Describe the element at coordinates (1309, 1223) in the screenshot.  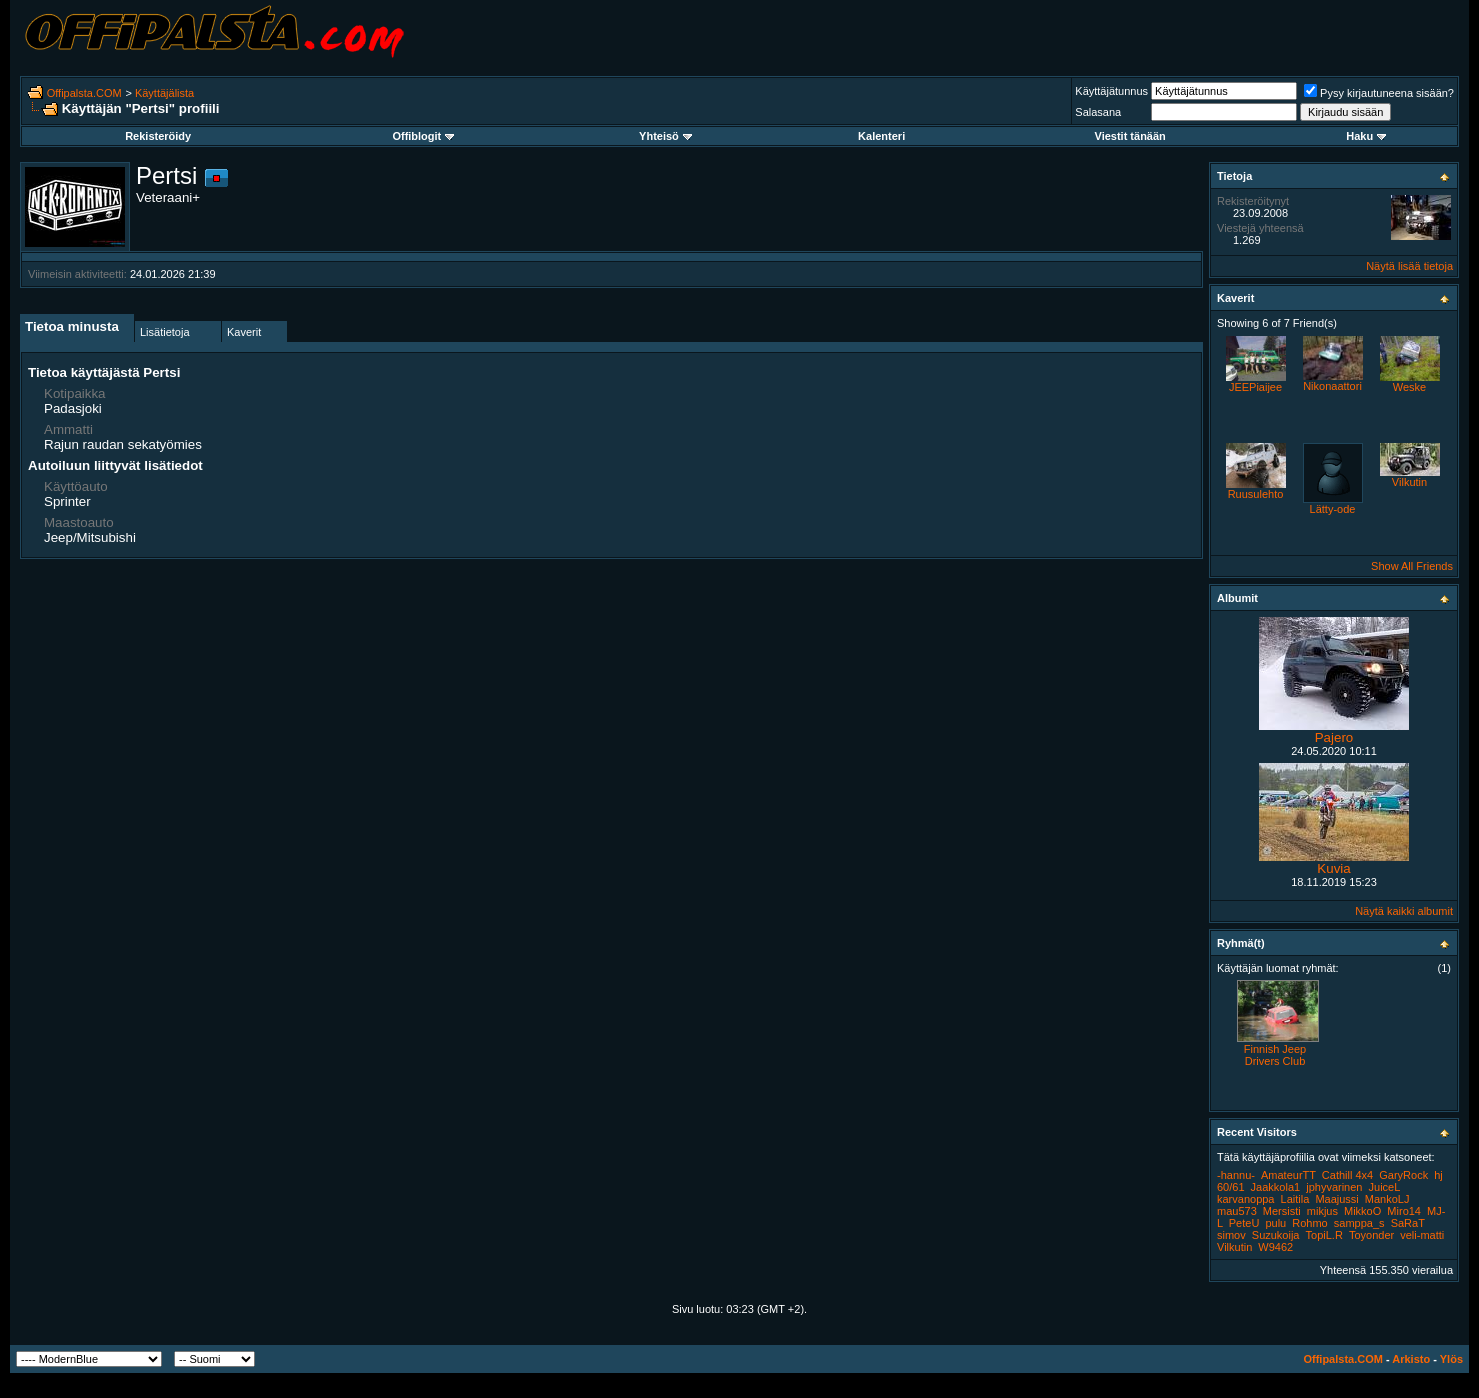
I see `Rohmo` at that location.